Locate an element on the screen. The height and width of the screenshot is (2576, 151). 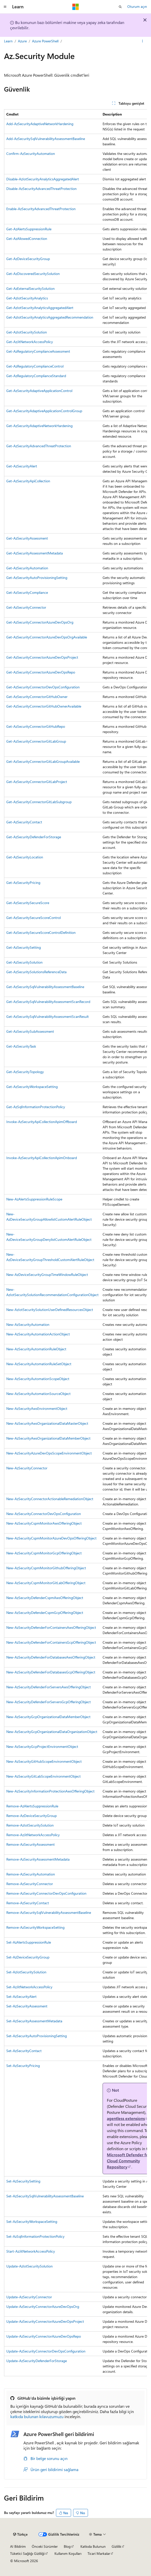
katkıda bulunan kılavuzumuzu is located at coordinates (37, 2416).